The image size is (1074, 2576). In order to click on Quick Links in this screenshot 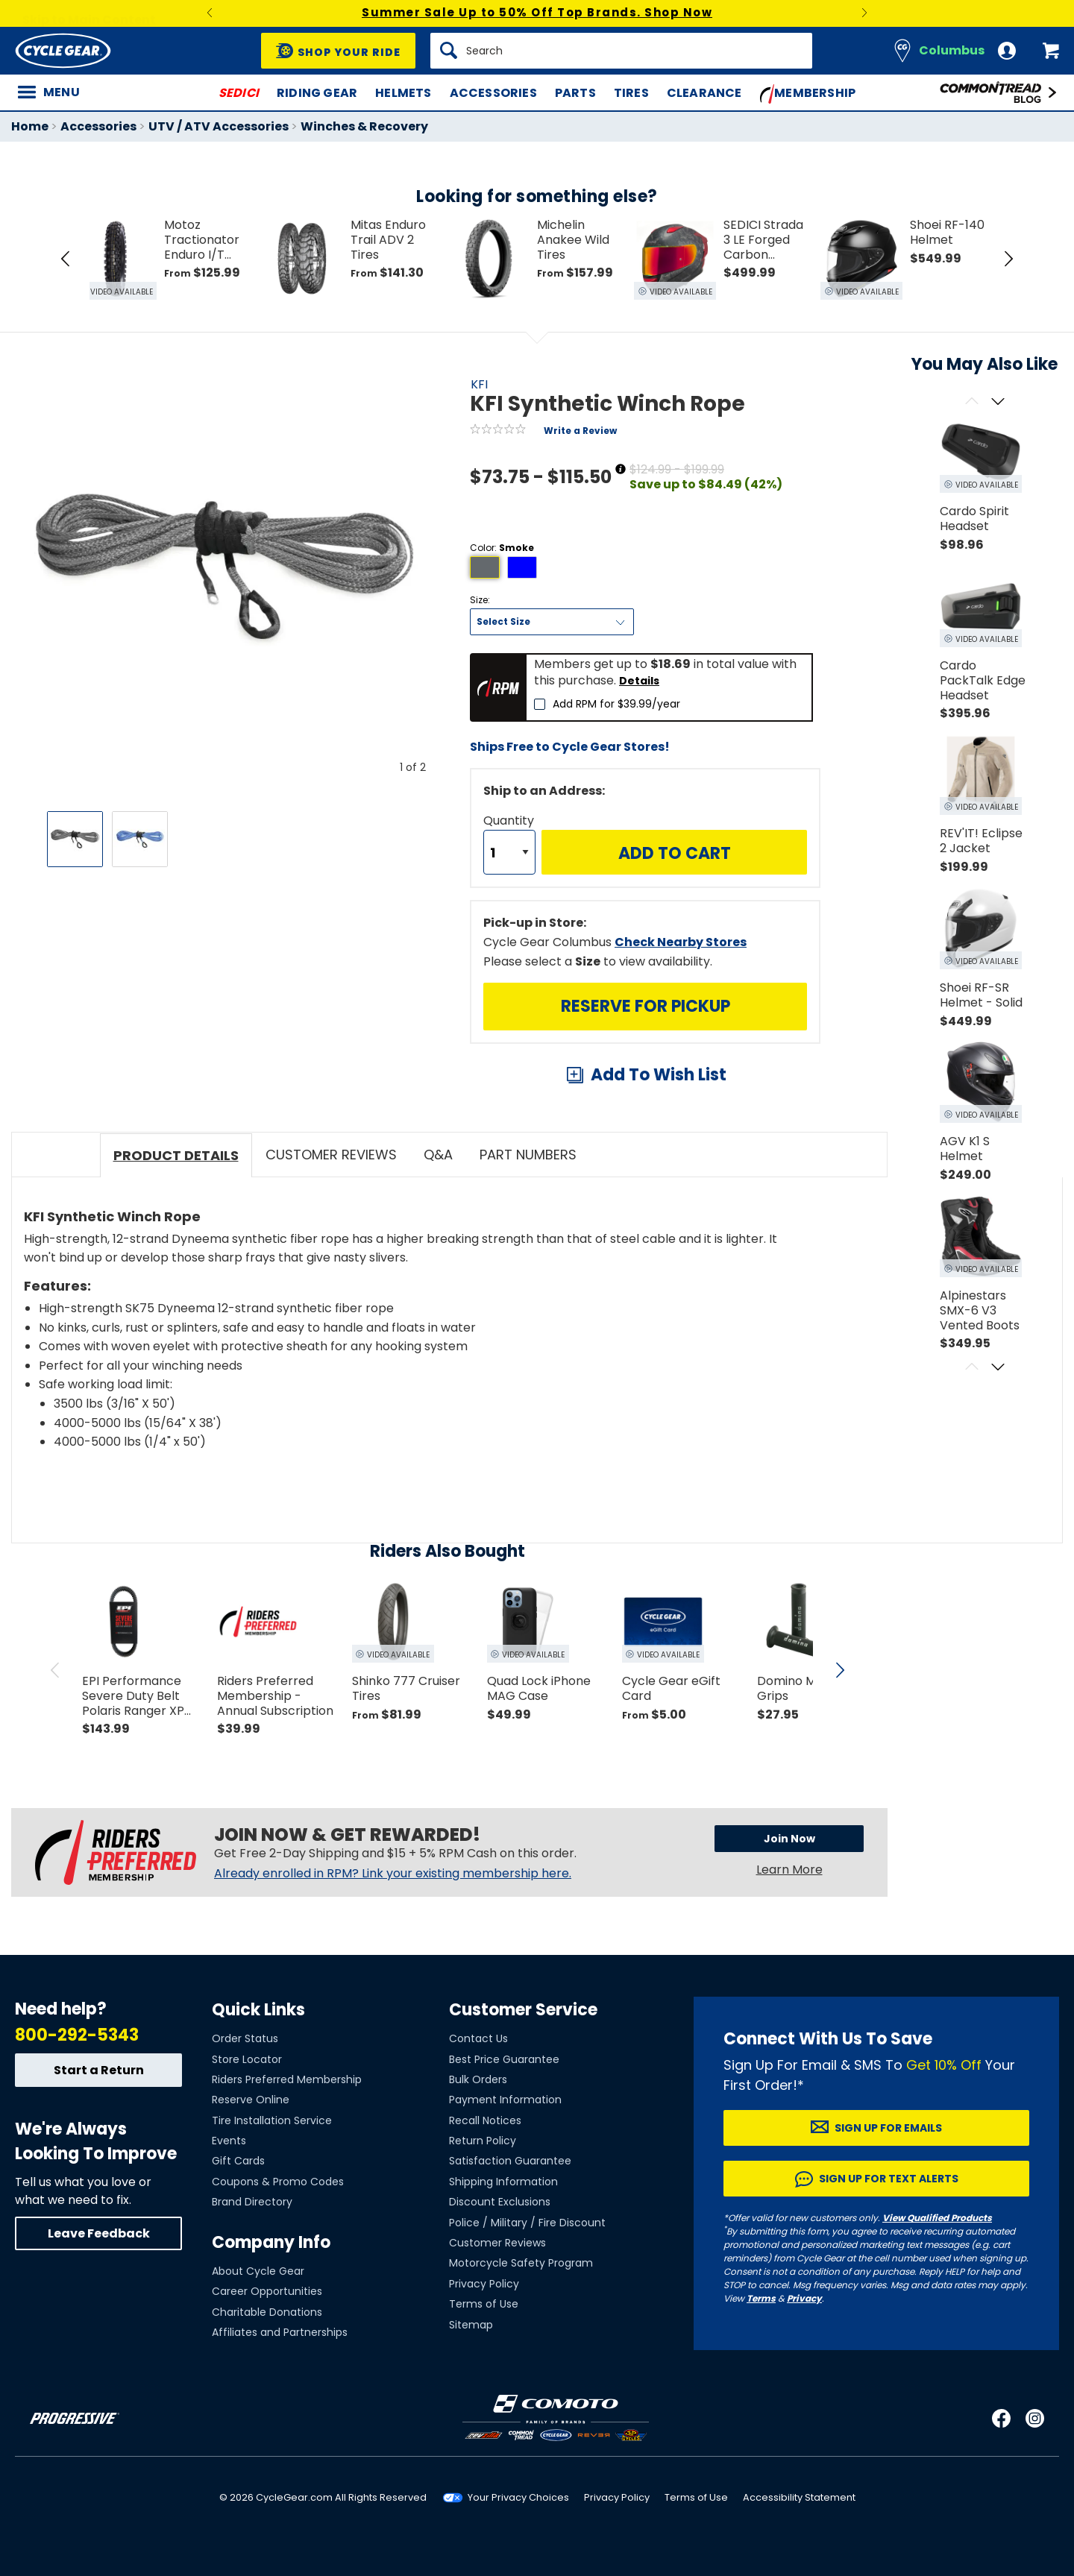, I will do `click(258, 2009)`.